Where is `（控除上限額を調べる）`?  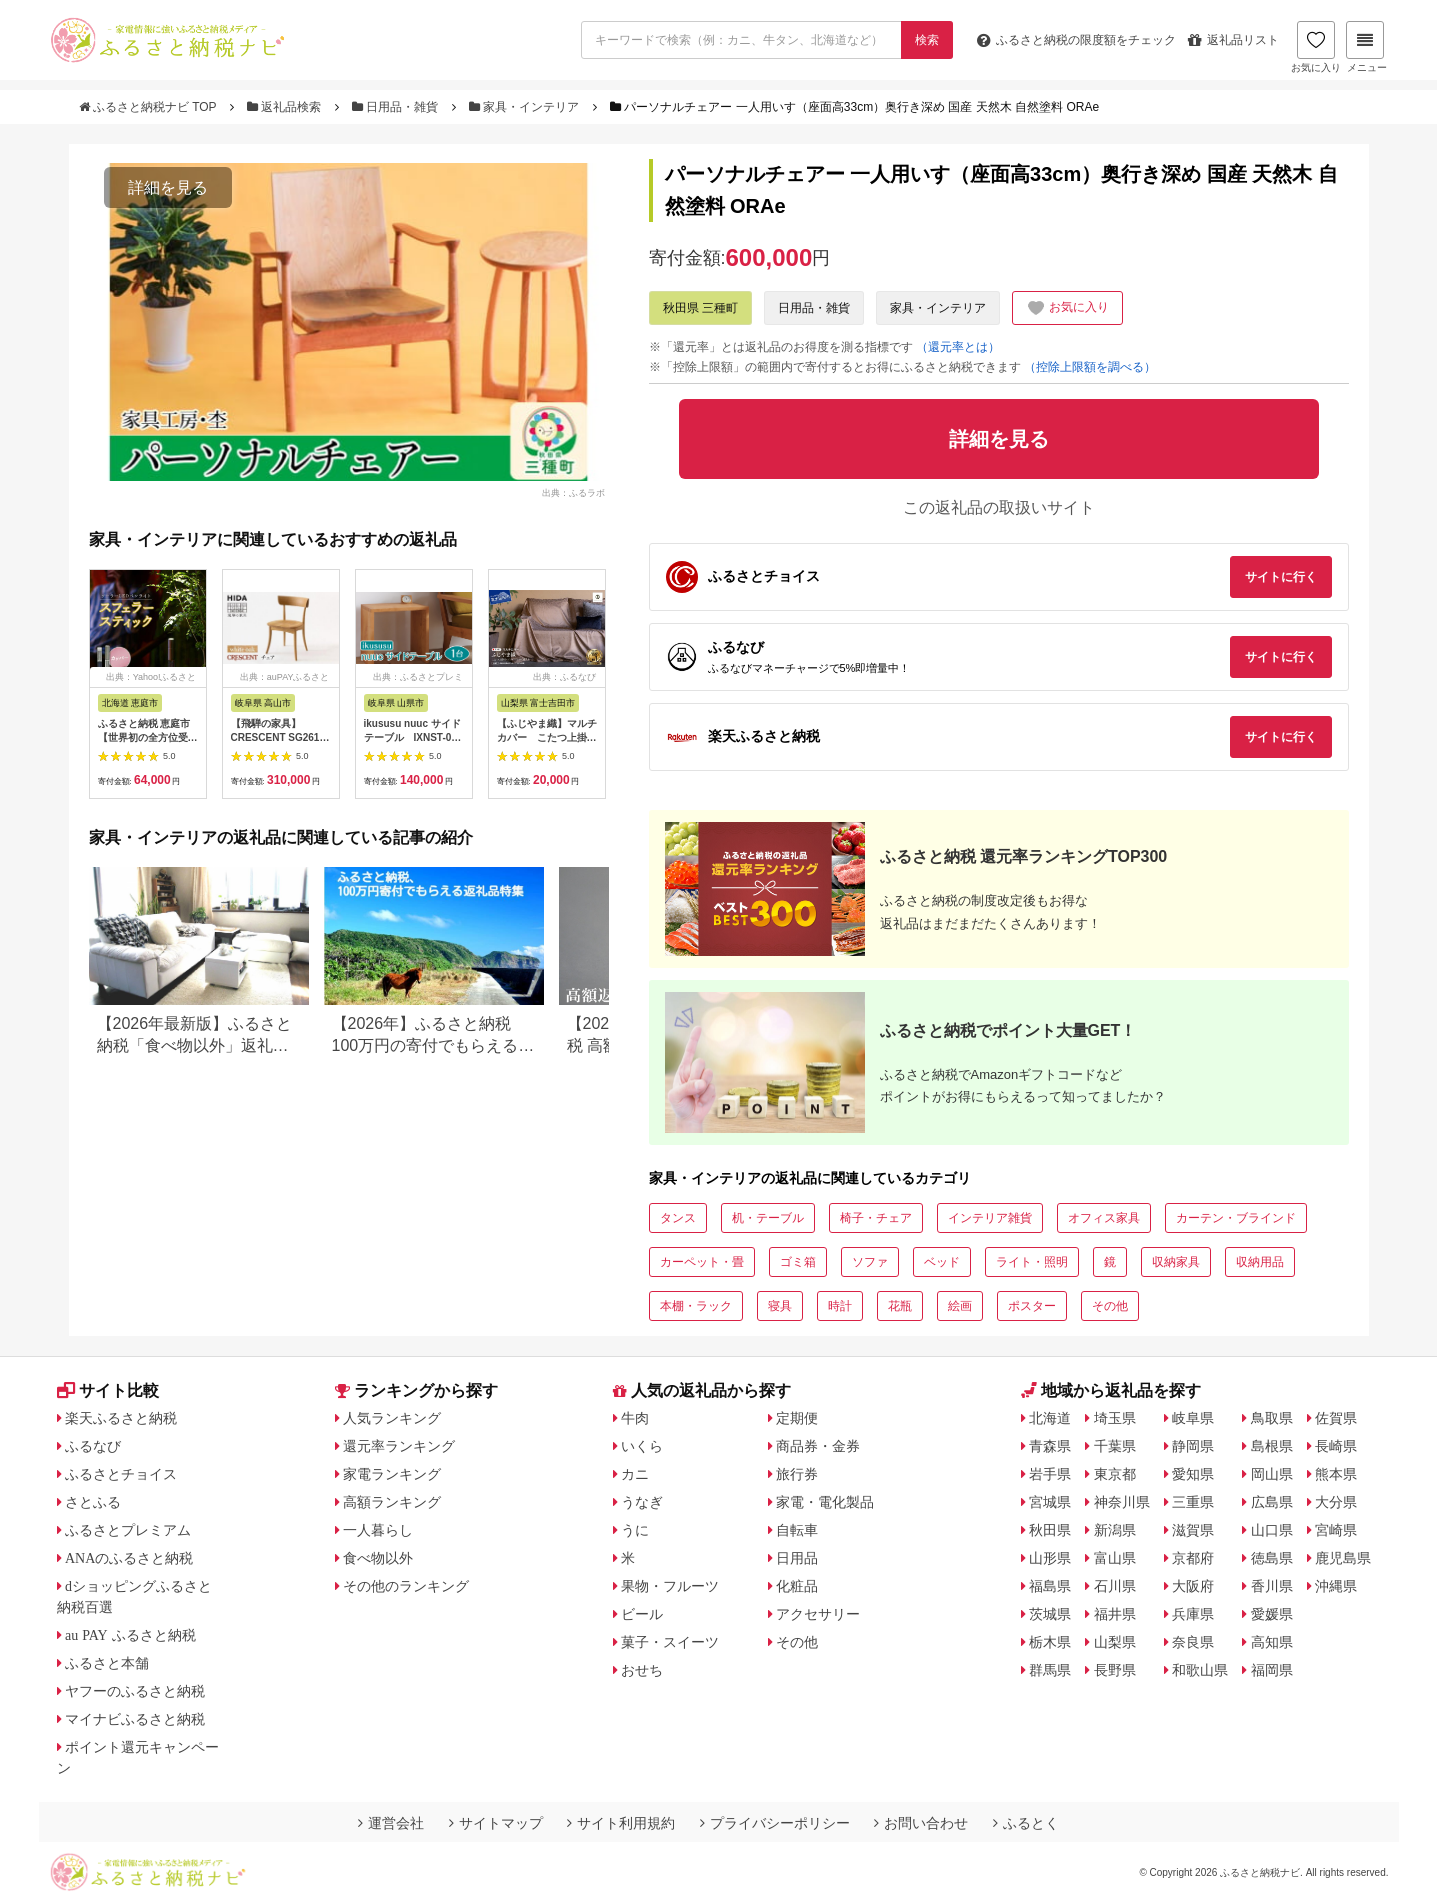
（控除上限額を調べる） is located at coordinates (1090, 367).